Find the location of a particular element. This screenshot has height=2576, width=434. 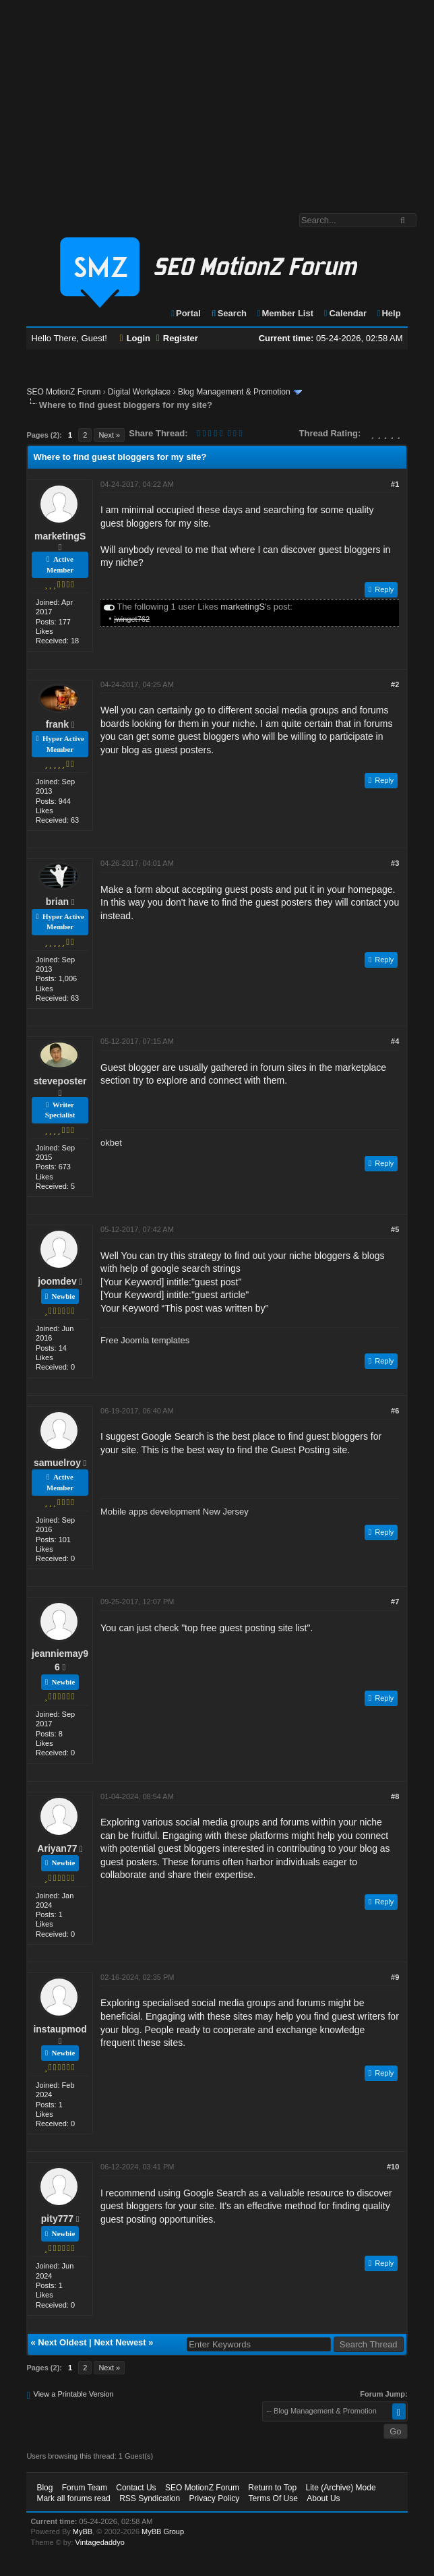

View a Printable Version is located at coordinates (74, 2394).